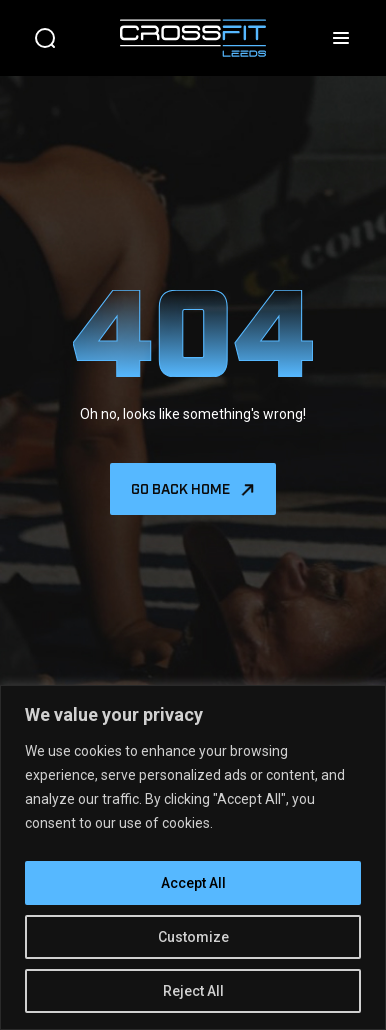 This screenshot has width=386, height=1030. Describe the element at coordinates (180, 487) in the screenshot. I see `Go back home` at that location.